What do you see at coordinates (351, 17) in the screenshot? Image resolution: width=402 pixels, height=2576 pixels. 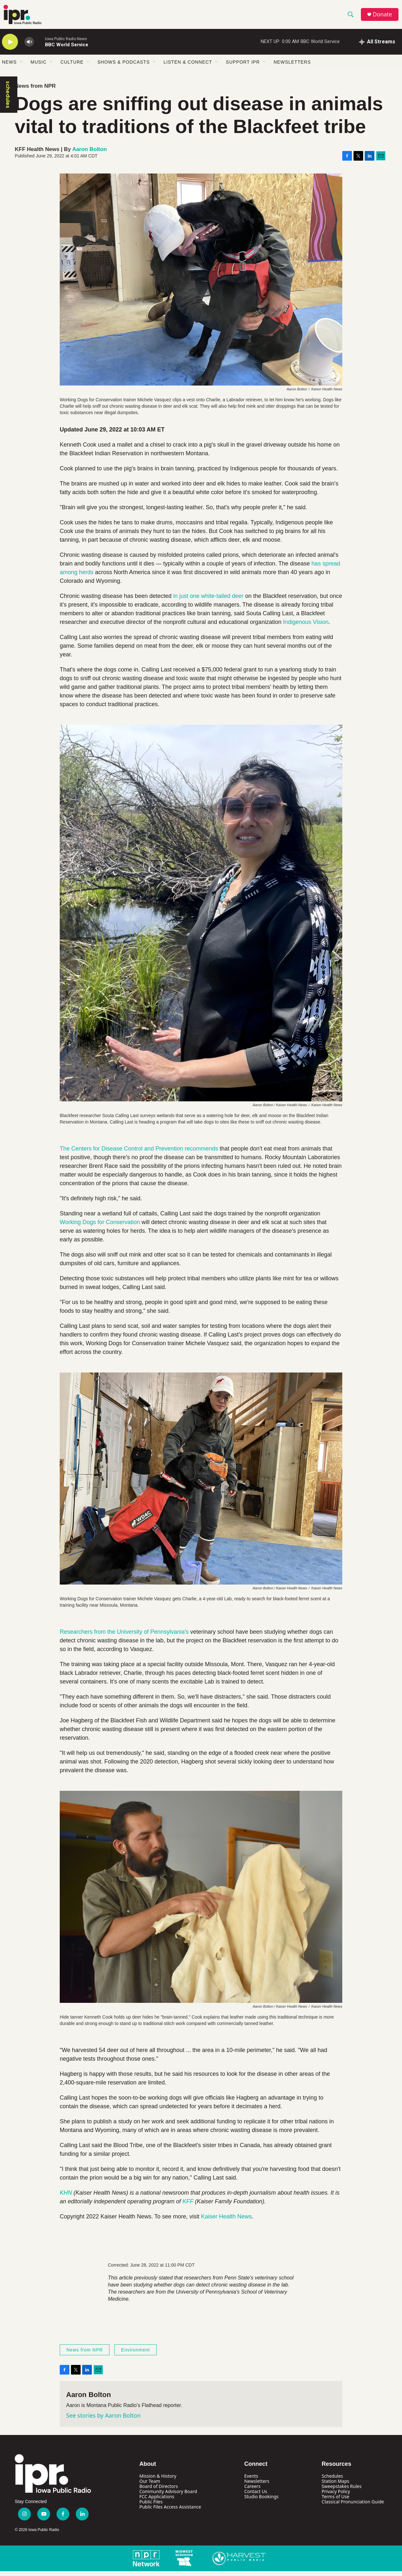 I see `[header-search-icon]` at bounding box center [351, 17].